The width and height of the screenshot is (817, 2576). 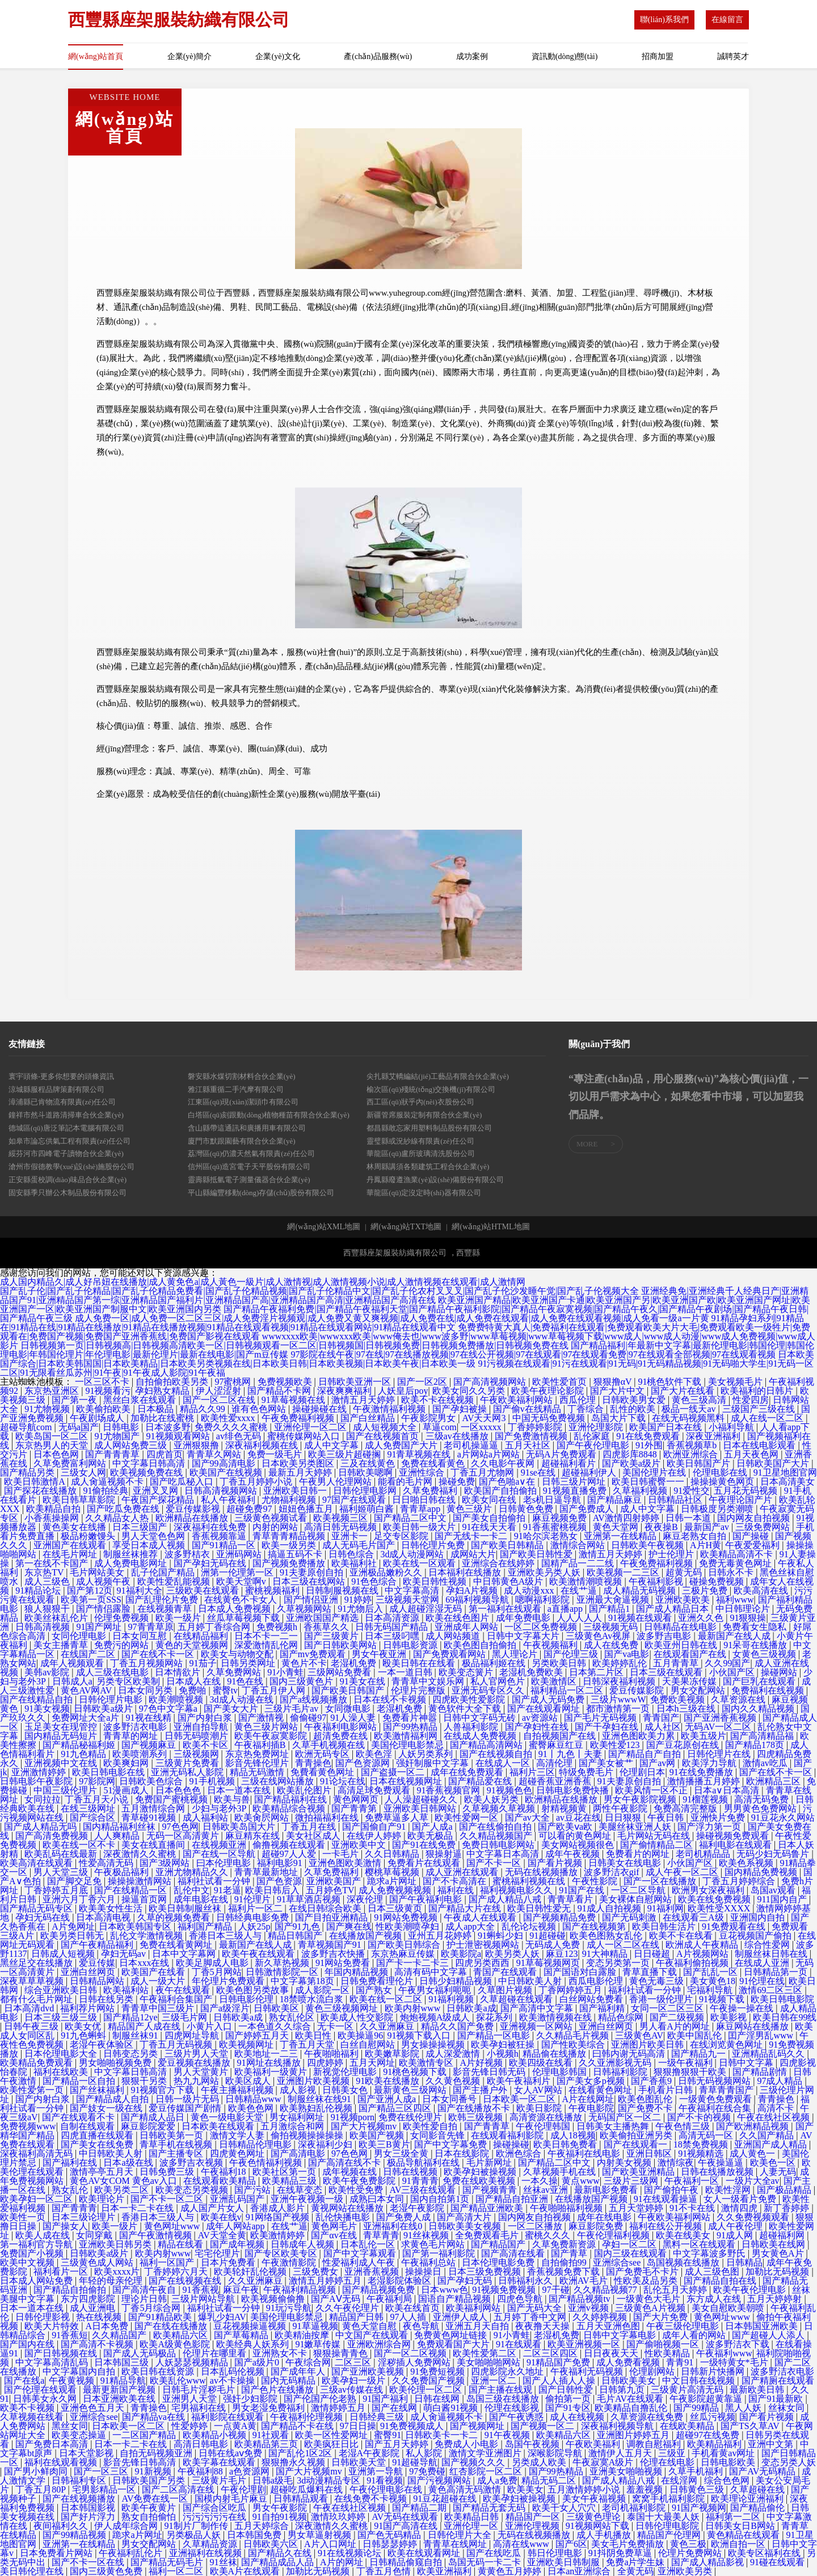 I want to click on 日韩制服视频在线, so click(x=343, y=1590).